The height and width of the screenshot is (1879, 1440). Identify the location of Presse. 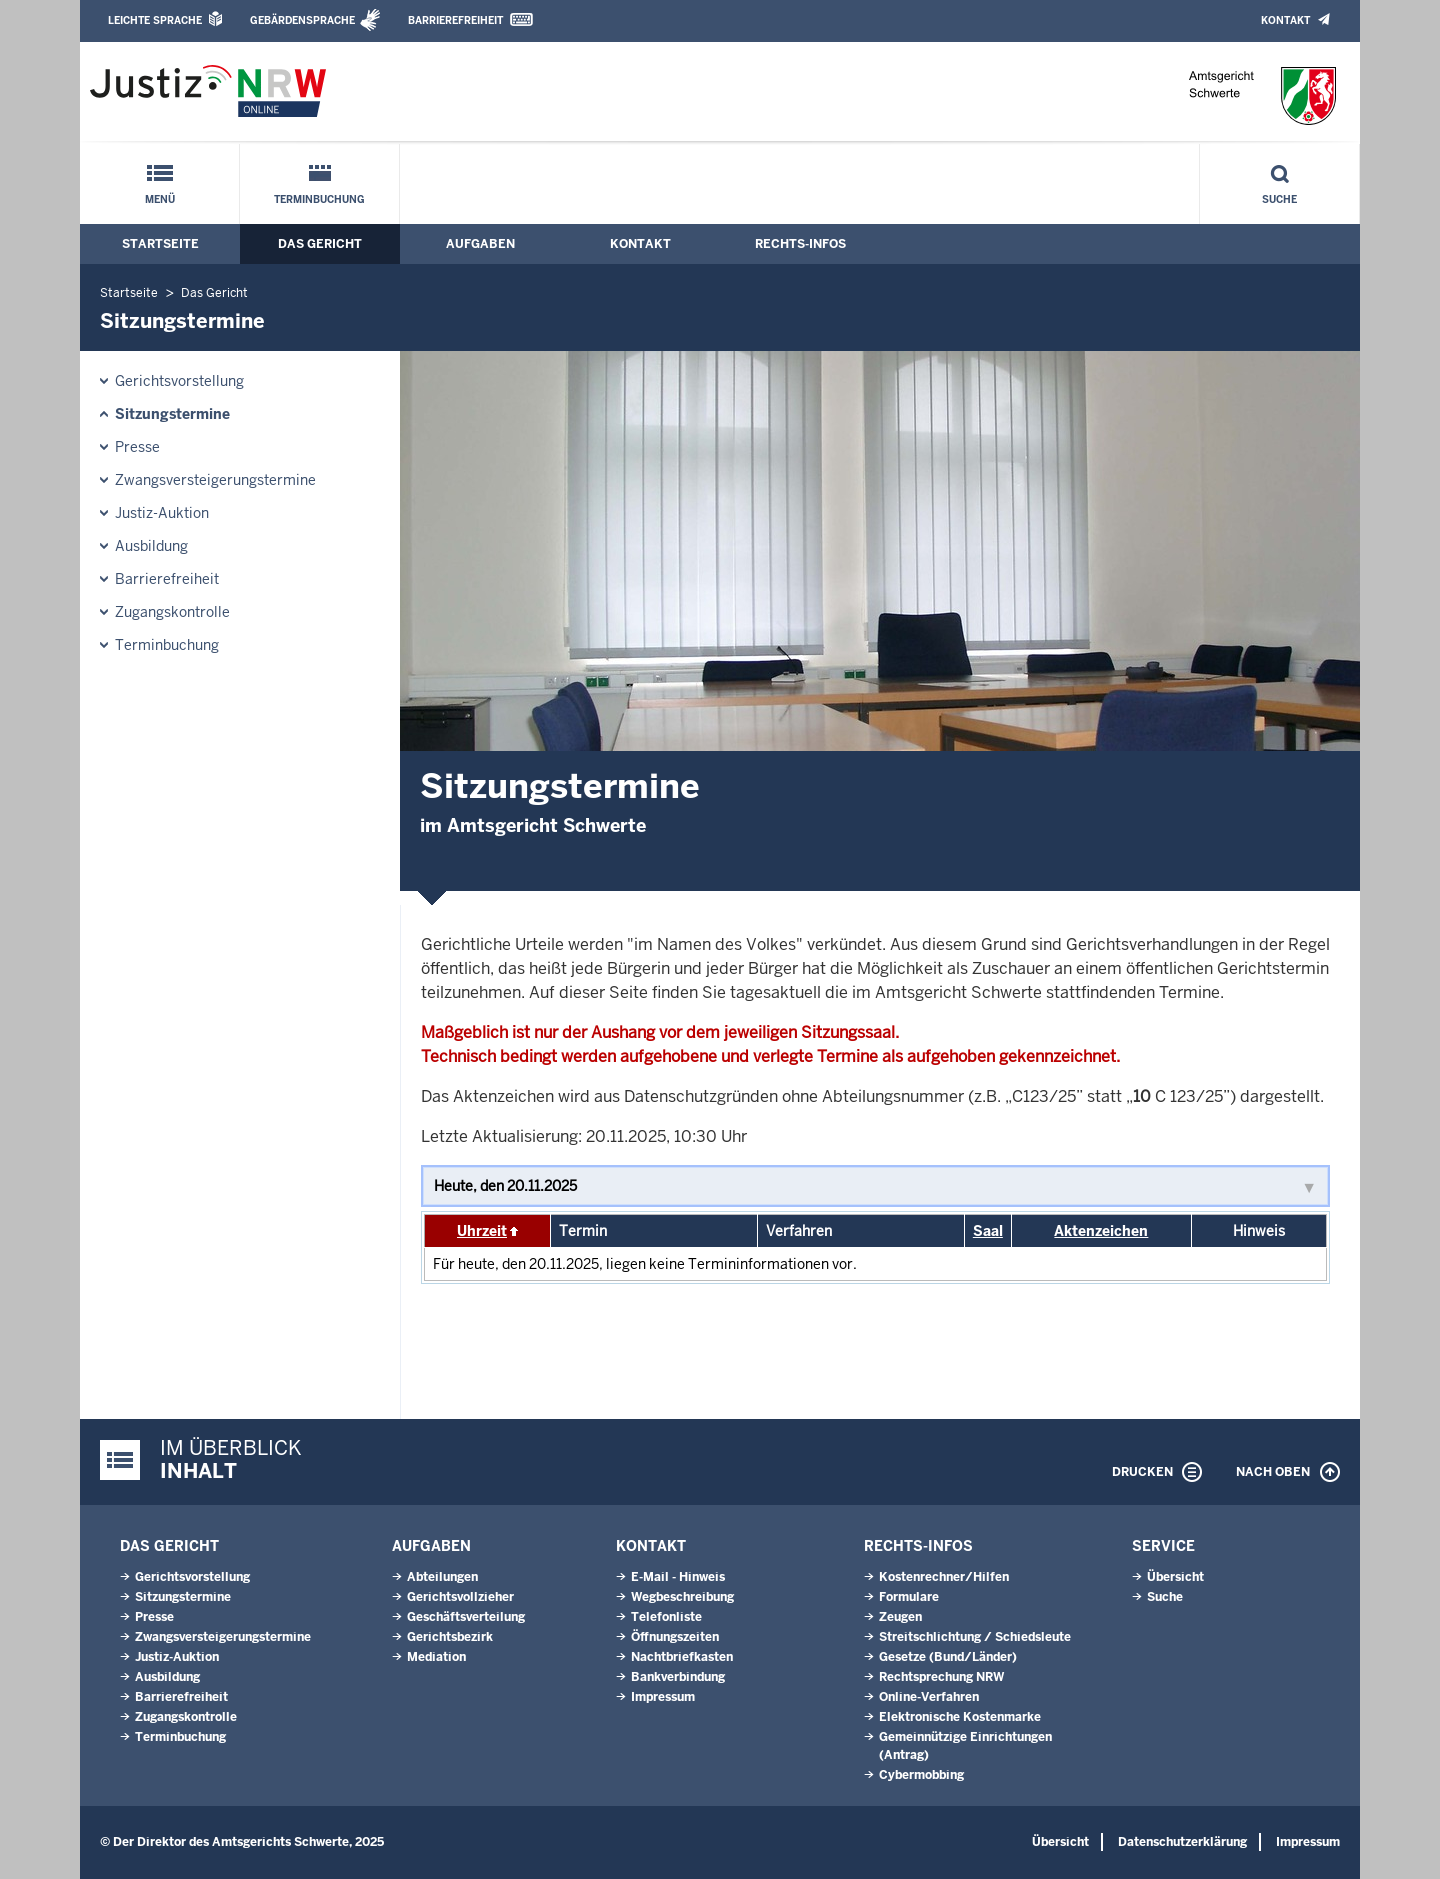
(137, 447).